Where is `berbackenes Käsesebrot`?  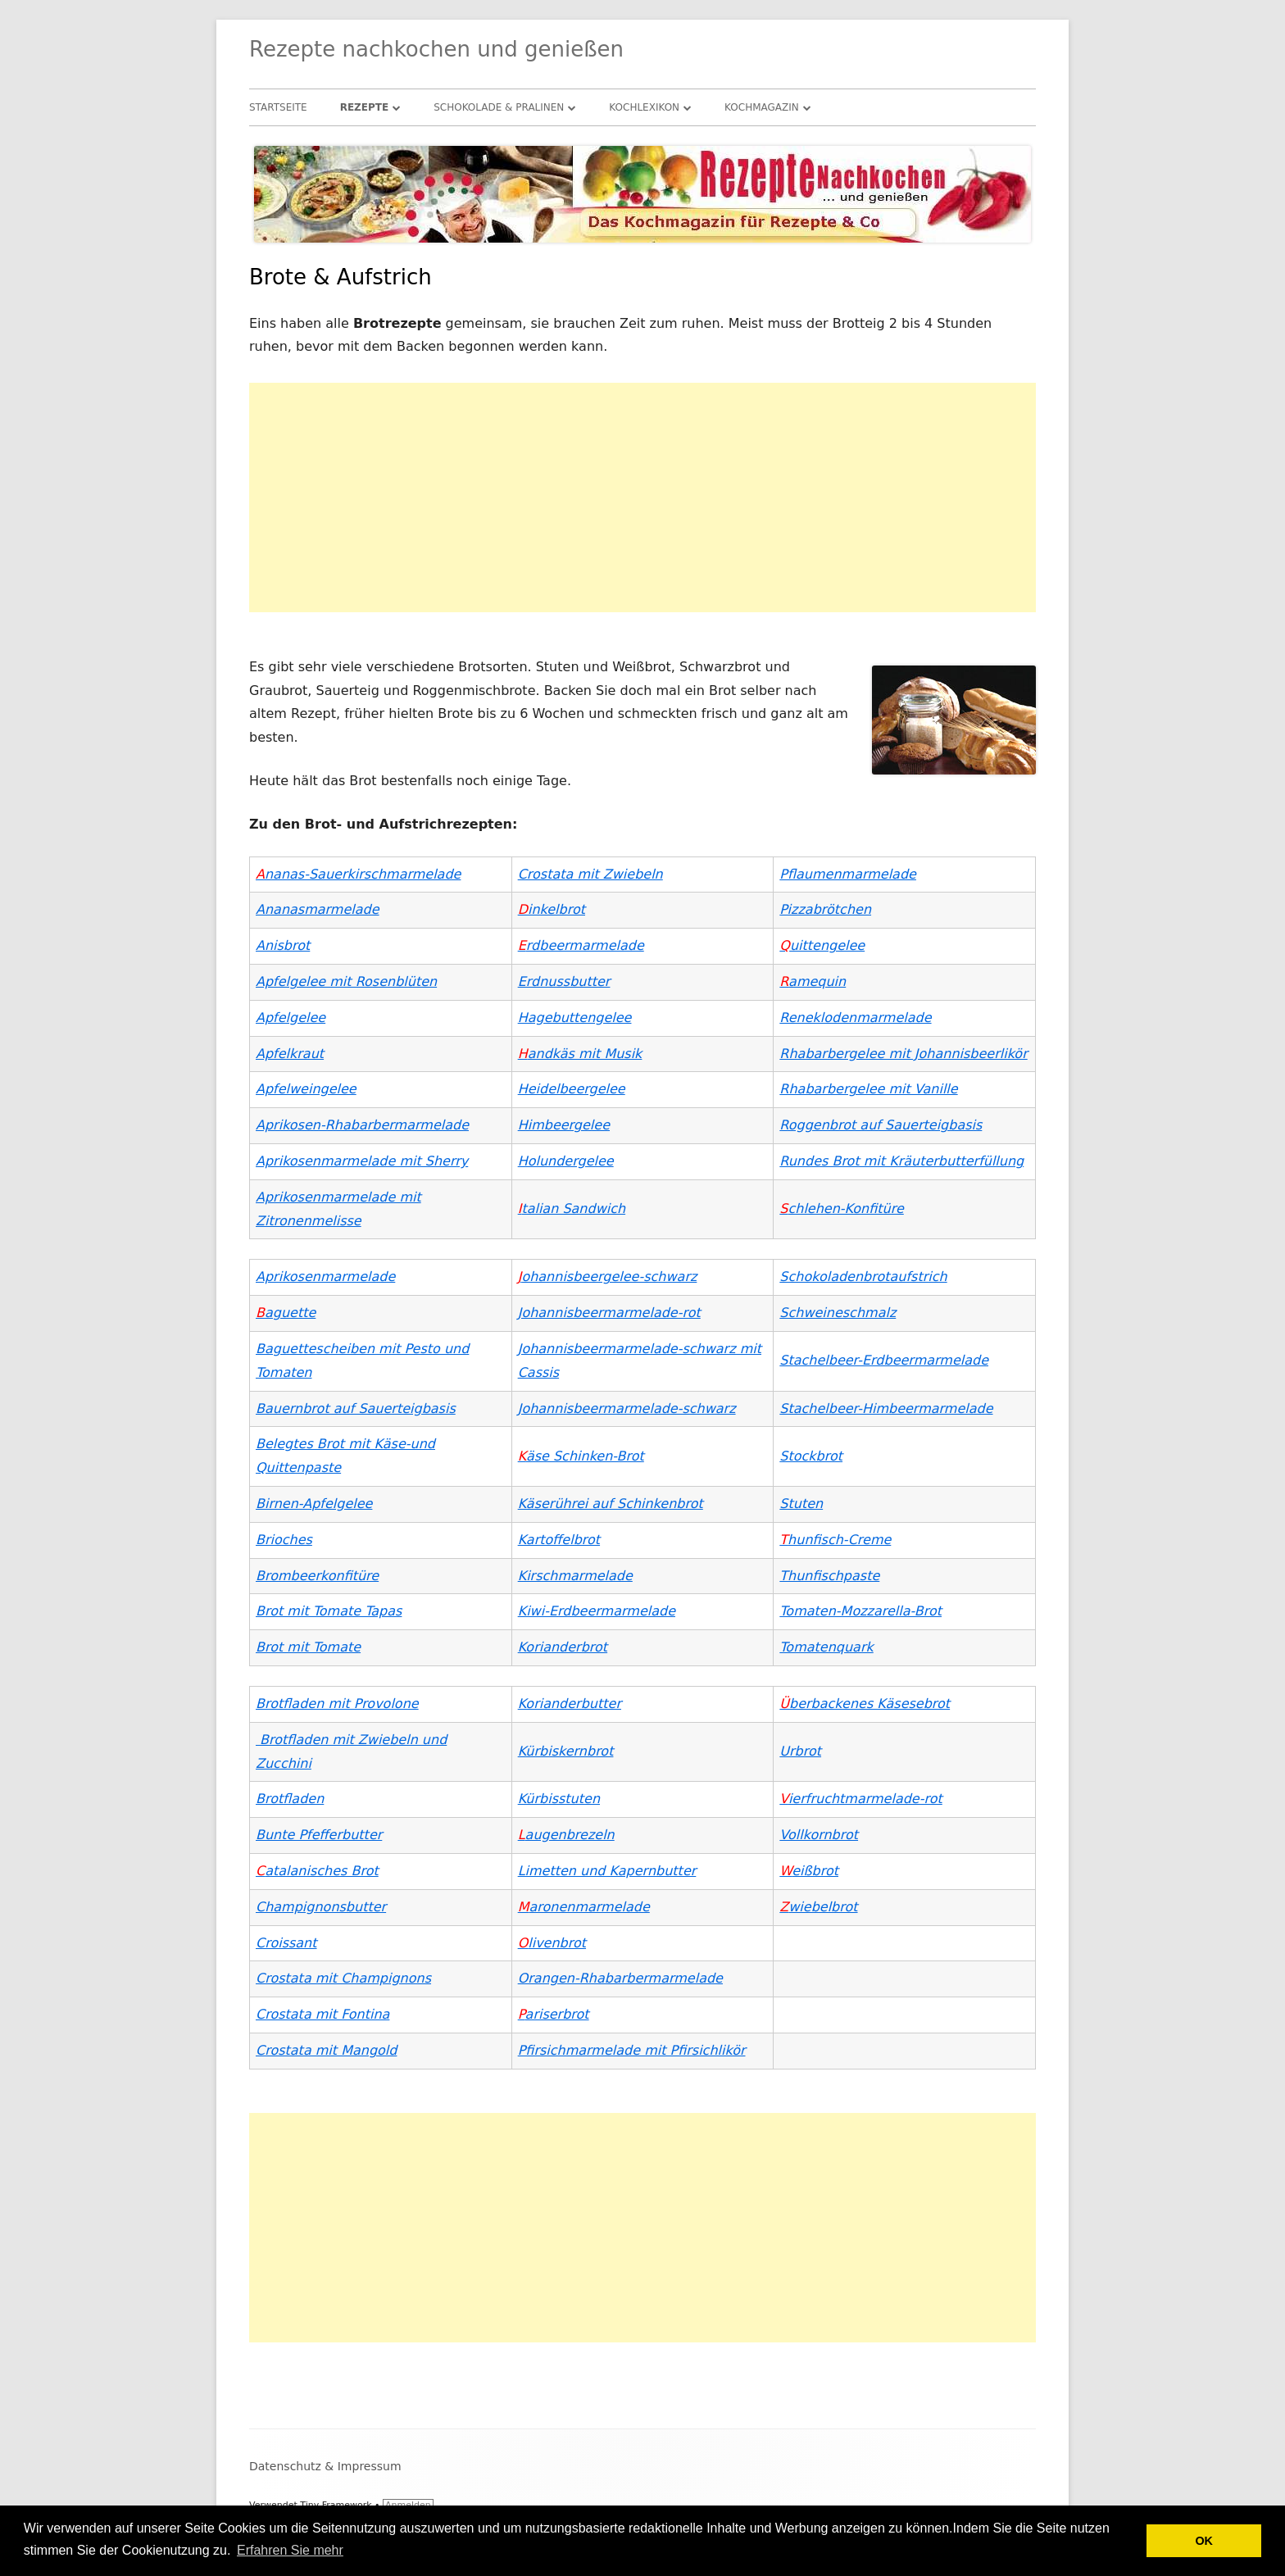 berbackenes Käsesebrot is located at coordinates (864, 1703).